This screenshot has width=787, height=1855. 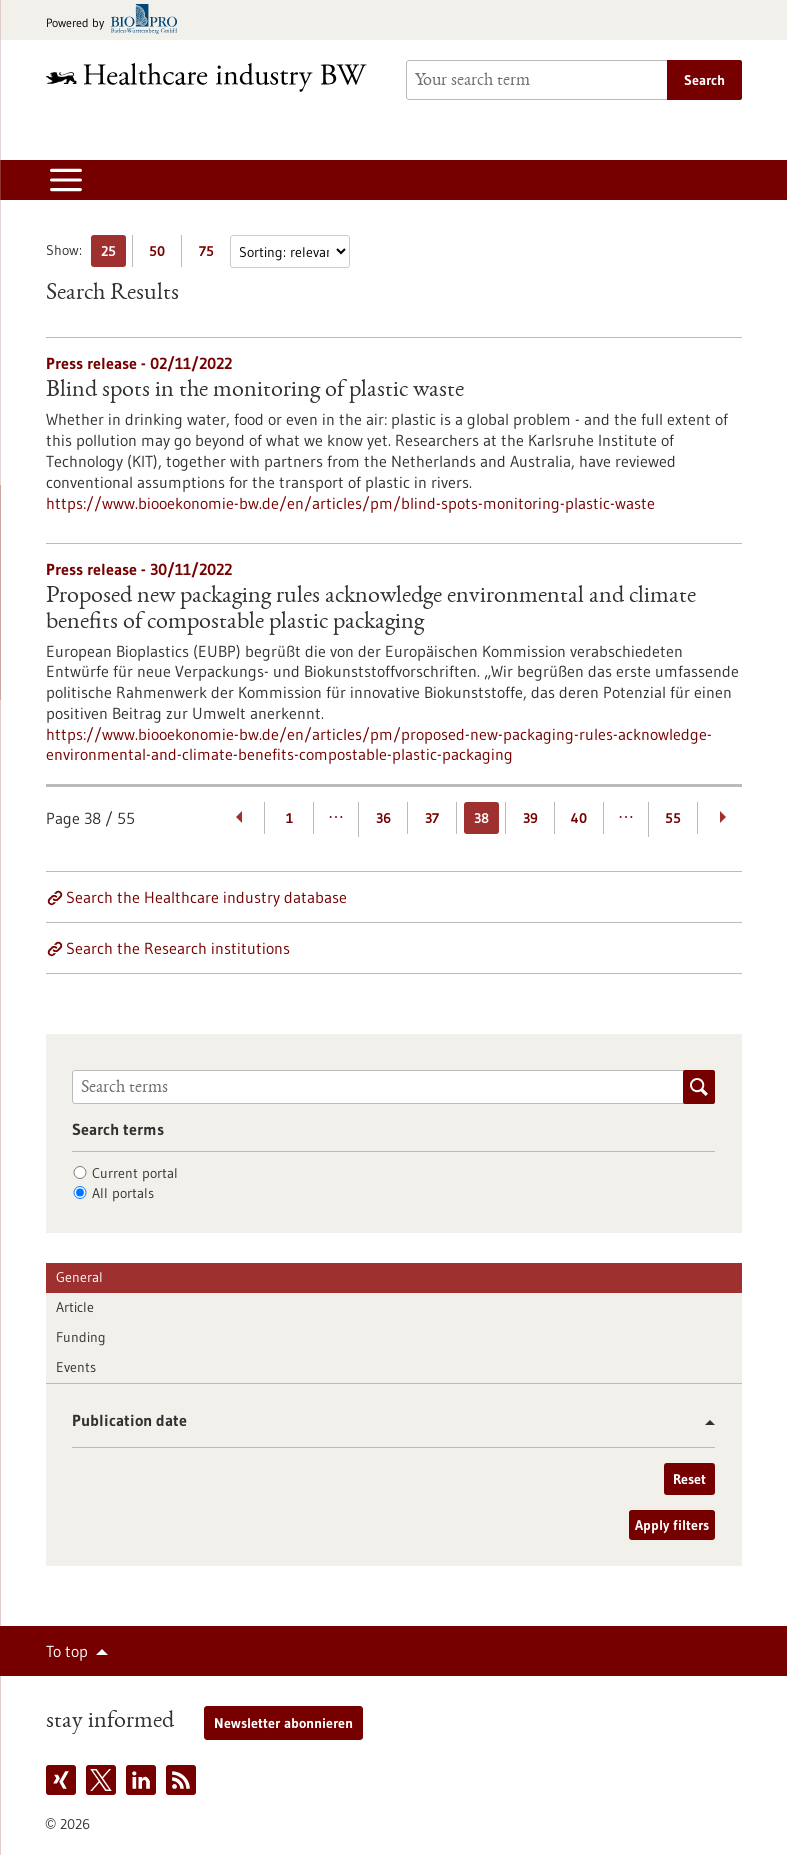 I want to click on 25 [Display 25 results per page], so click(x=113, y=254).